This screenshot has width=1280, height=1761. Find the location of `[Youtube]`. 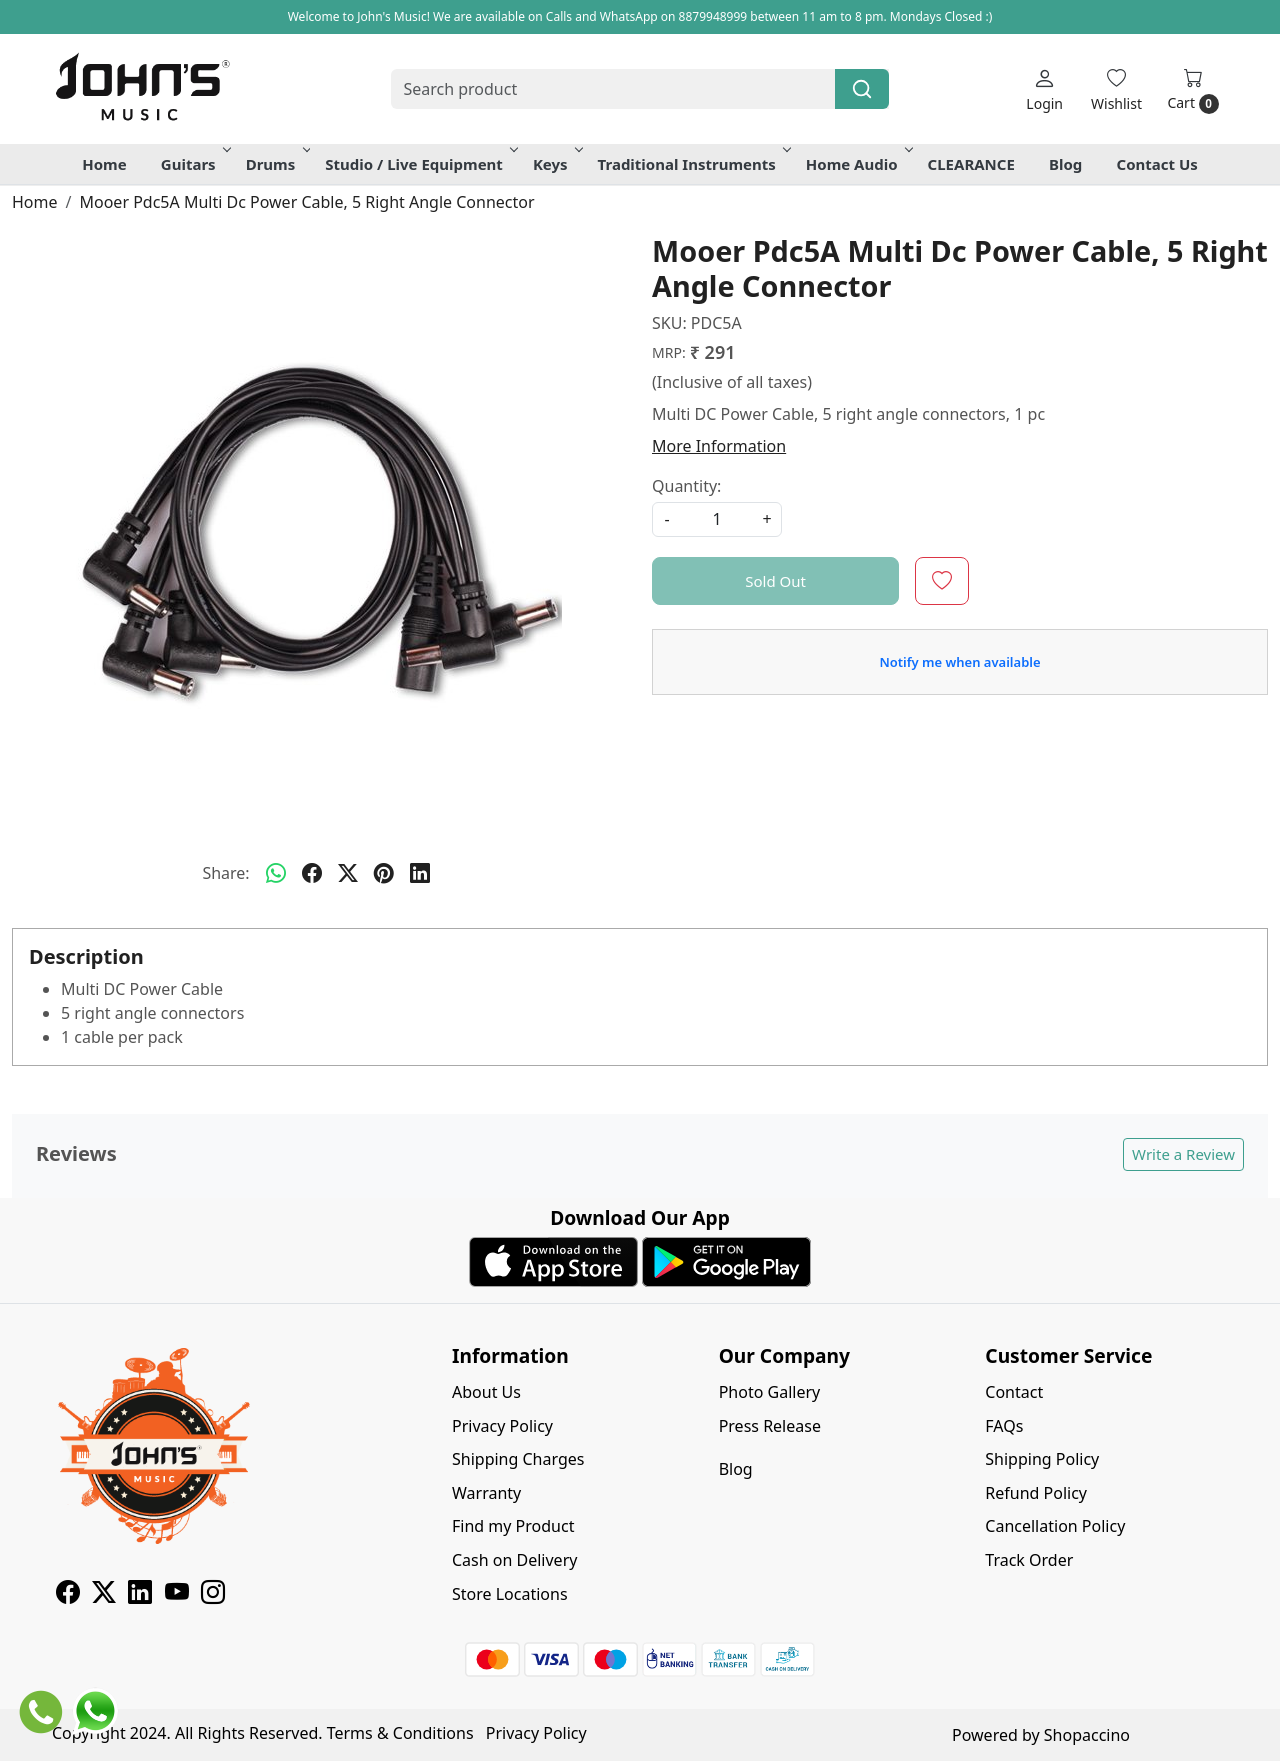

[Youtube] is located at coordinates (177, 1595).